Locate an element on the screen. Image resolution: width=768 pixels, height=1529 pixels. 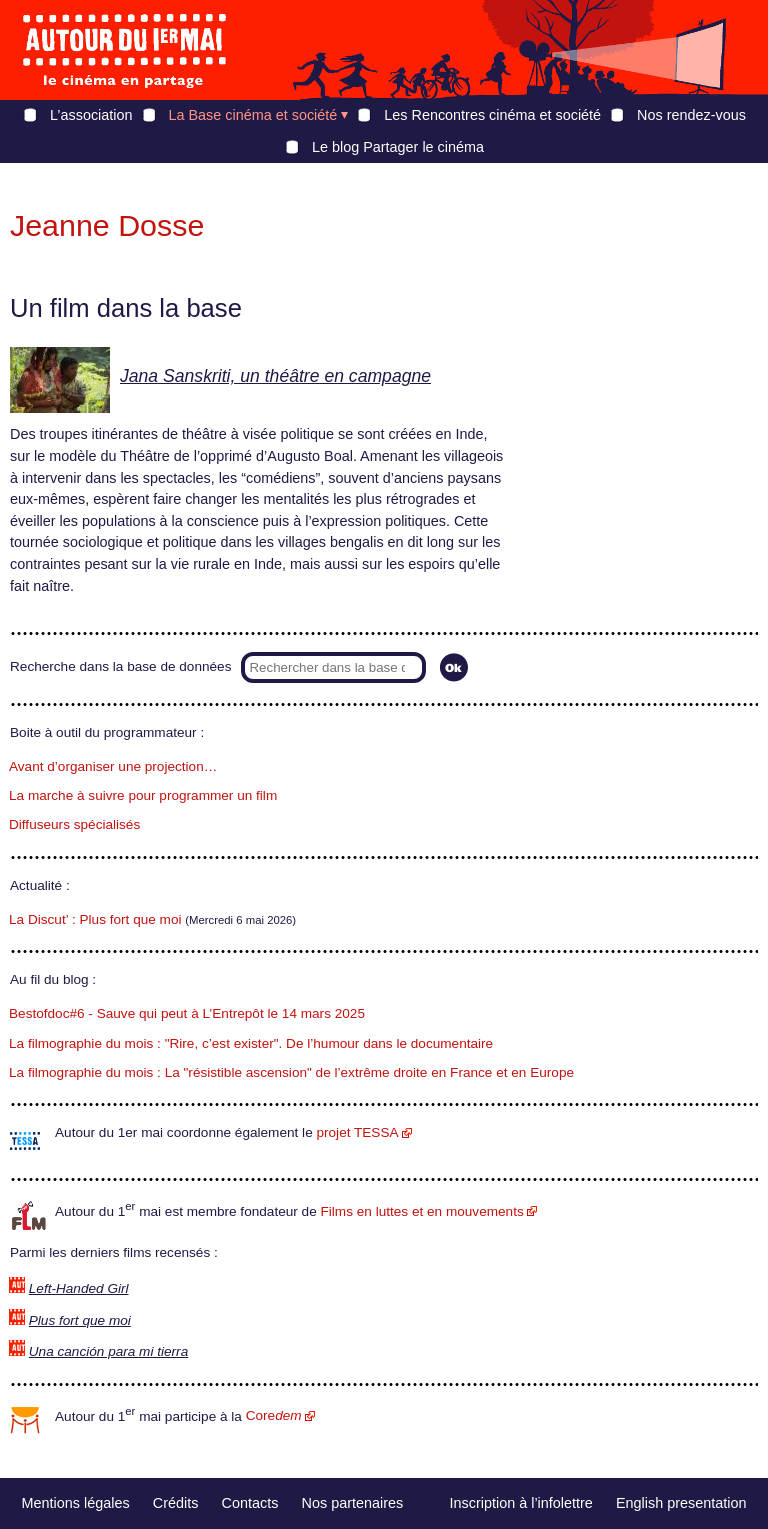
Avant d’organiser une projection… is located at coordinates (113, 766).